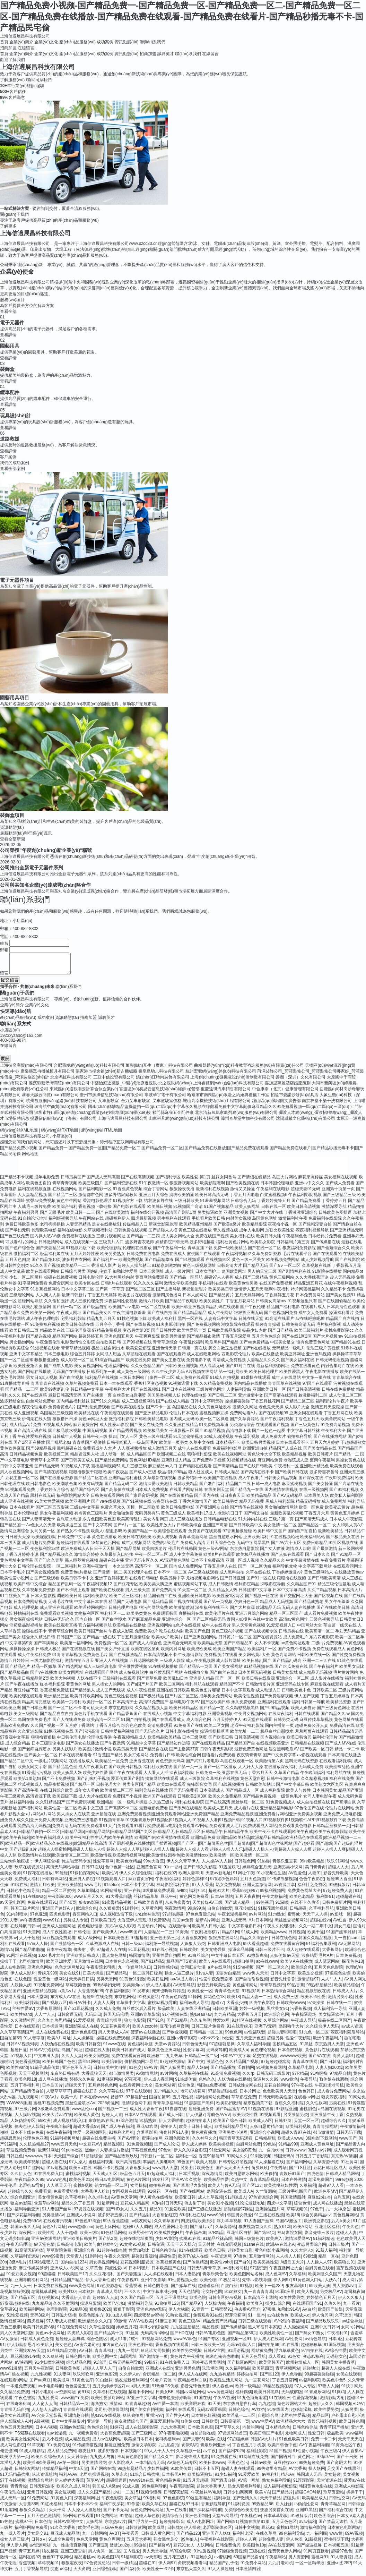  Describe the element at coordinates (341, 1316) in the screenshot. I see `操逼福利看片` at that location.